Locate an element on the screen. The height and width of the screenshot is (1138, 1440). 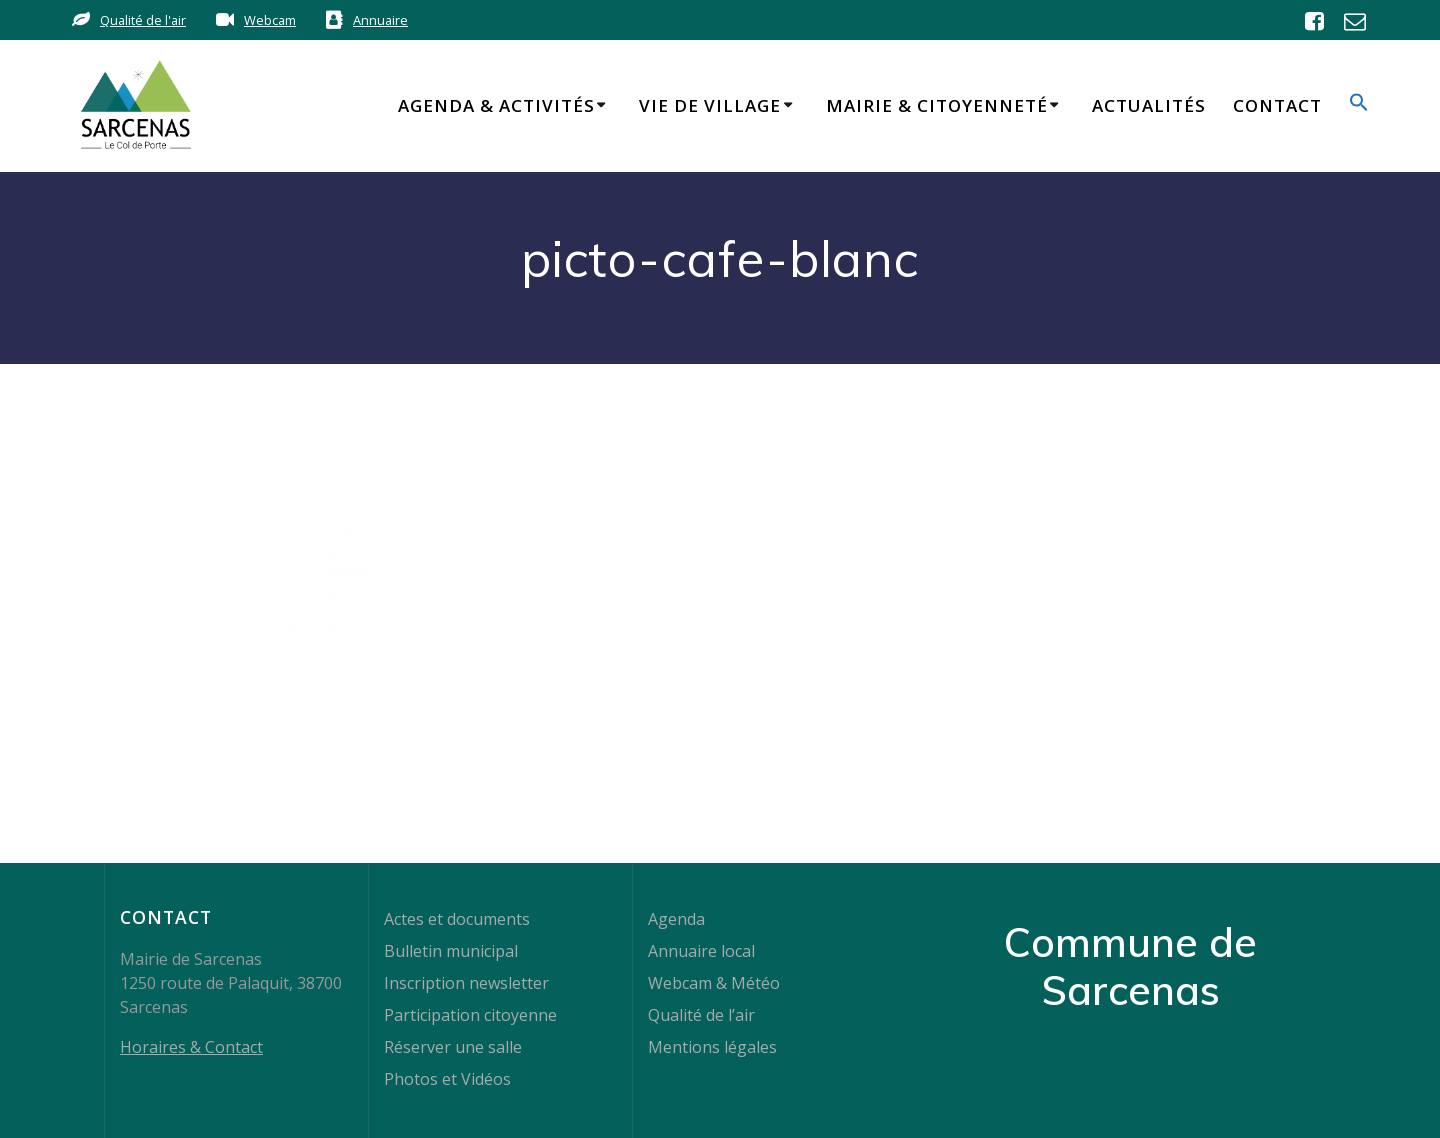
Participation citoyenne is located at coordinates (470, 1015).